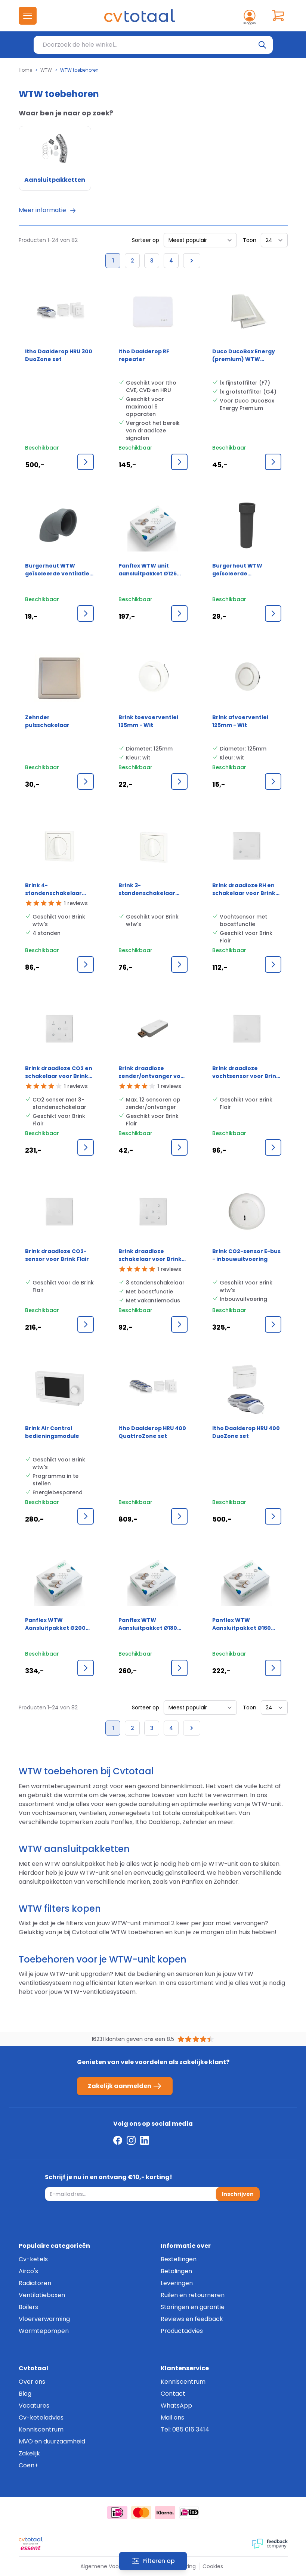 The width and height of the screenshot is (306, 2576). I want to click on Brink draadloze zender/ontvanger voor Brink Flair, so click(152, 1072).